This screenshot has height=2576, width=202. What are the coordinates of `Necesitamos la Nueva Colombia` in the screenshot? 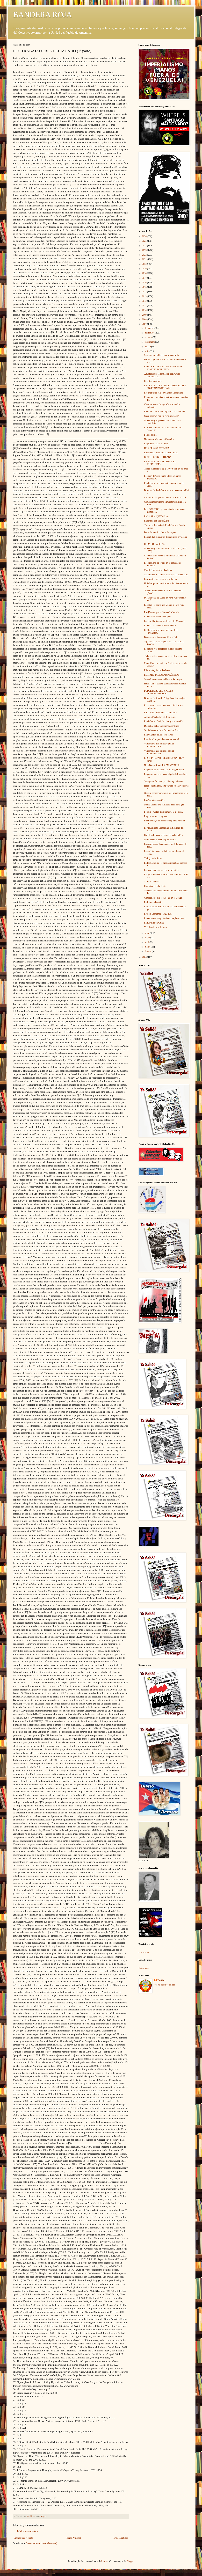 It's located at (159, 439).